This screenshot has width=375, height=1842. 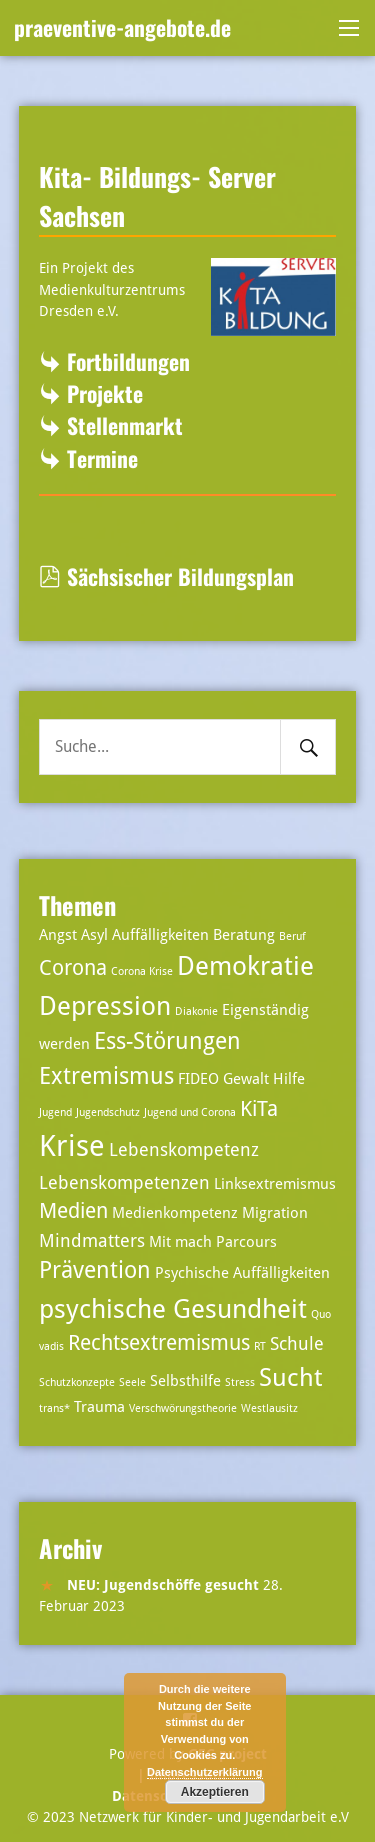 I want to click on Ess-Störungen [Ess-Störungen (6 Einträge)], so click(x=167, y=1041).